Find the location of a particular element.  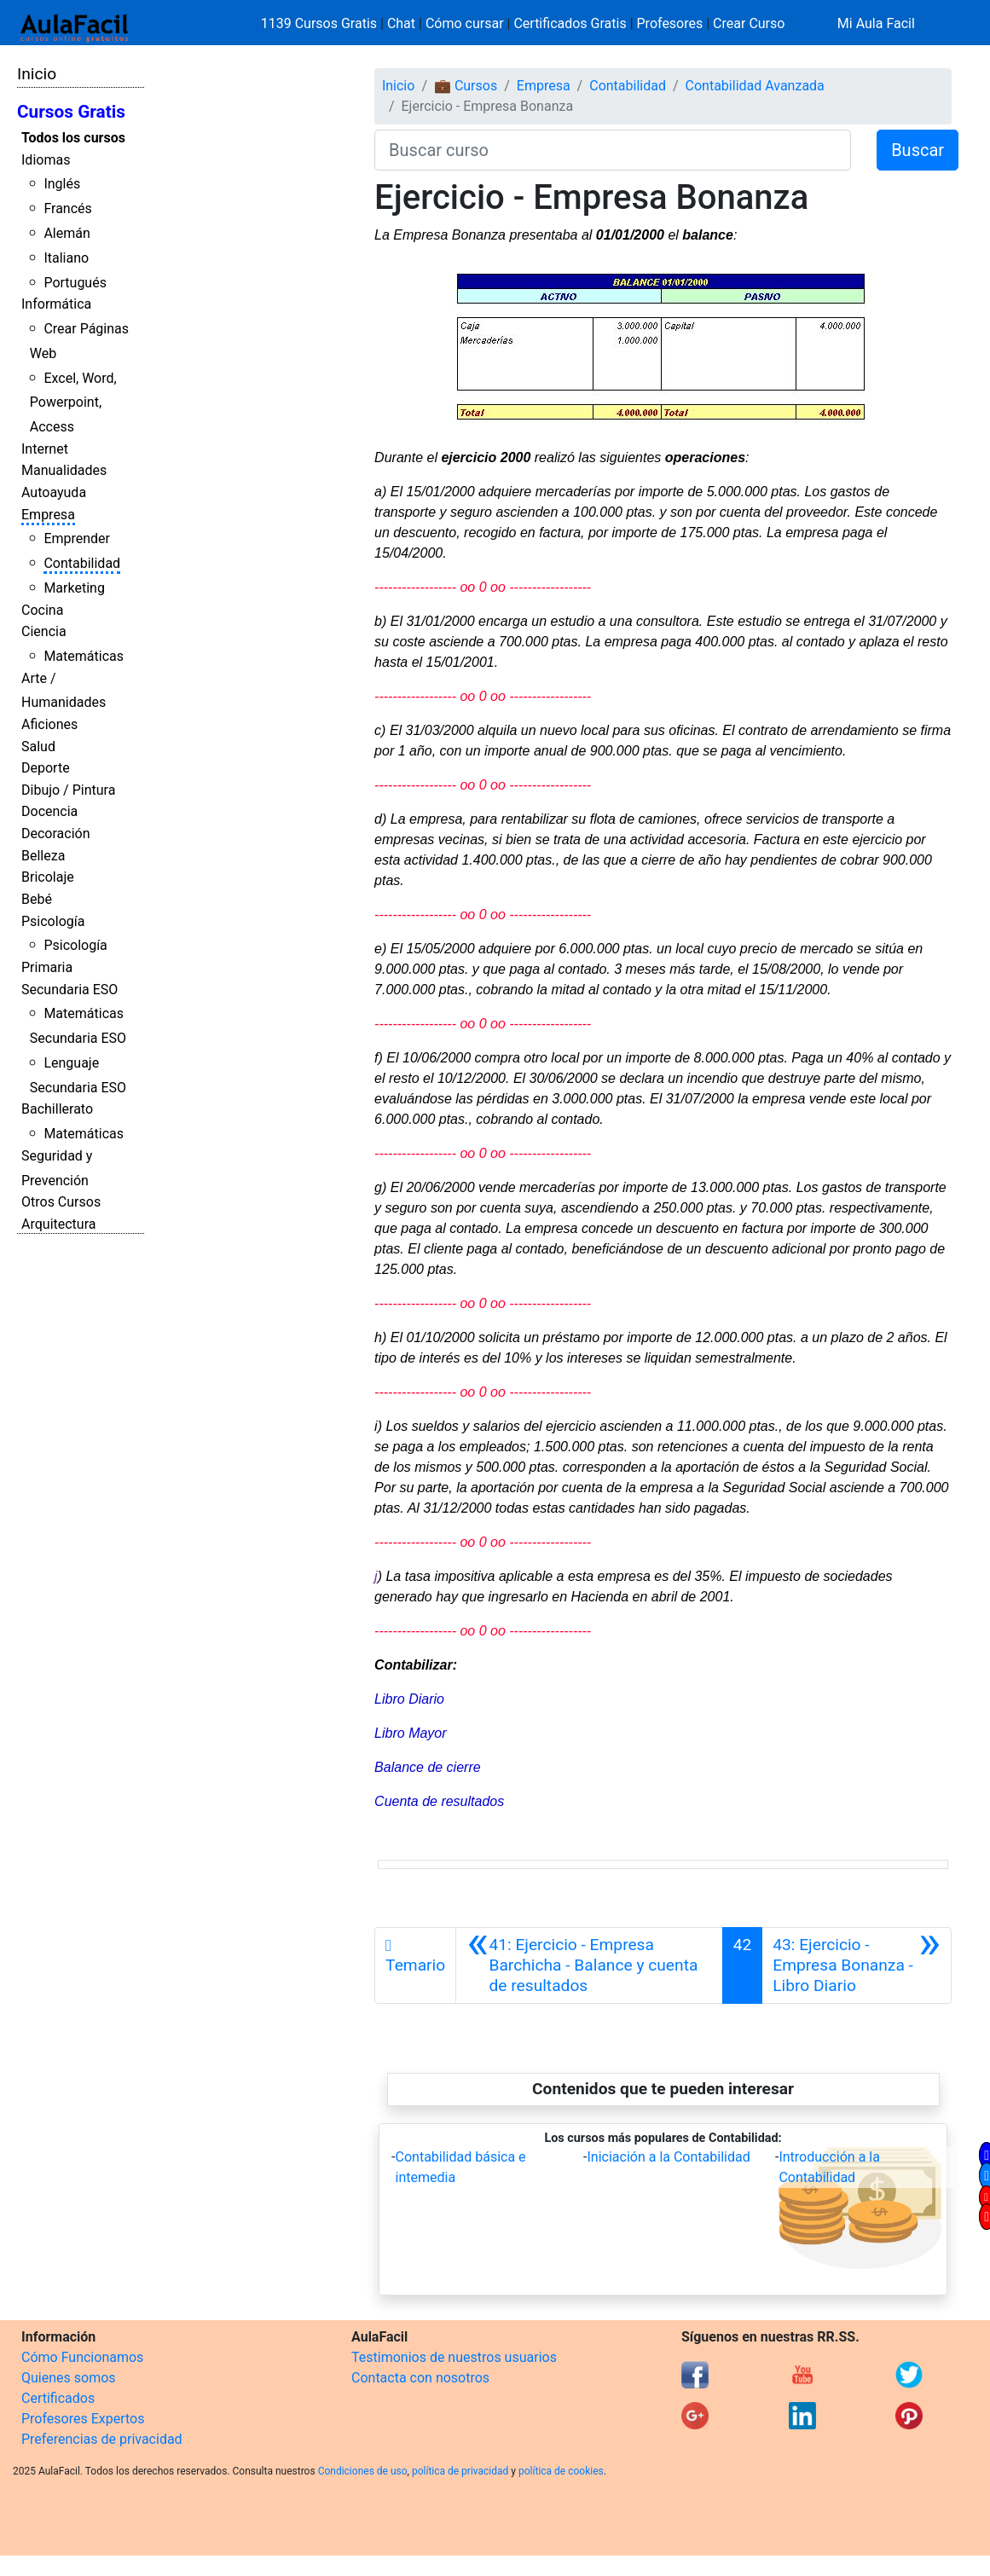

1139 Cursos Gratis is located at coordinates (320, 23).